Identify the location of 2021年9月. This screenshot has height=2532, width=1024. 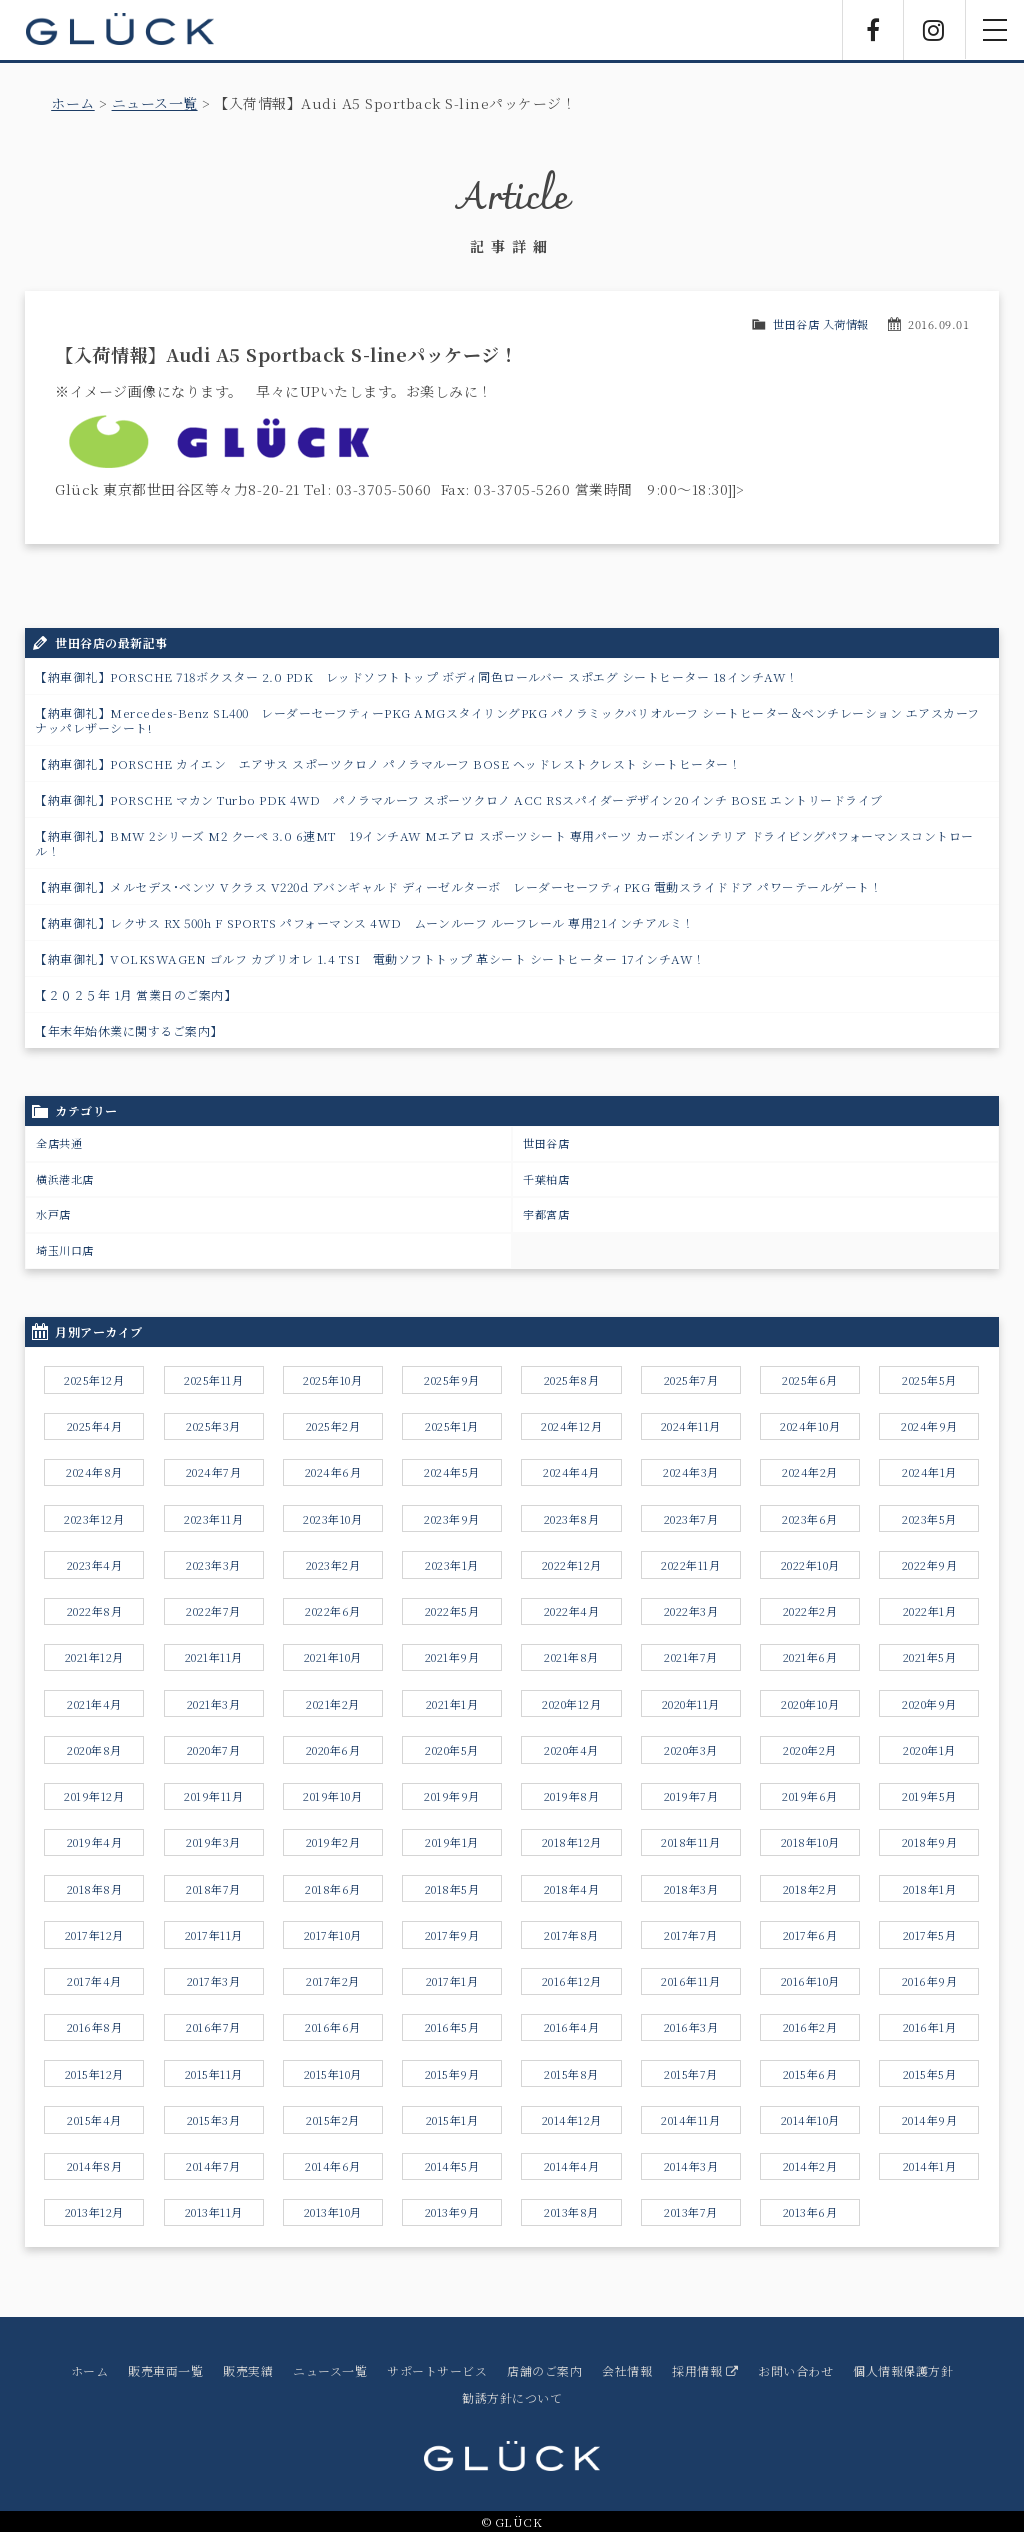
(452, 1657).